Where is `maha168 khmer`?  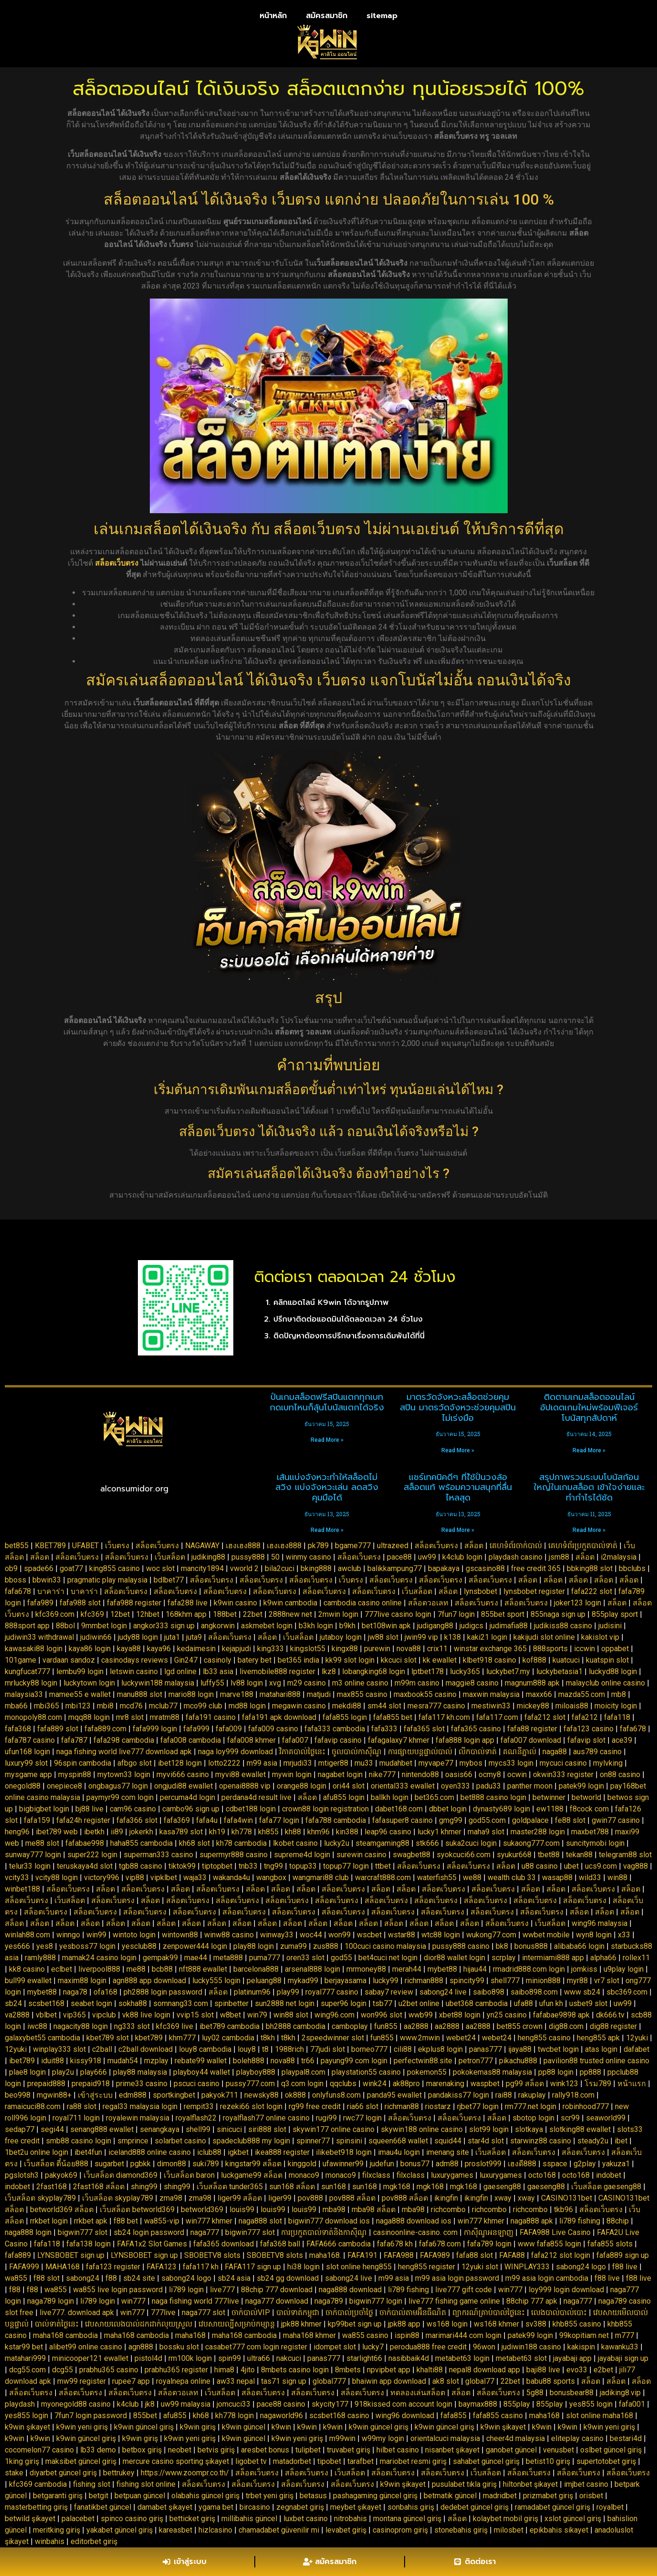 maha168 khmer is located at coordinates (309, 2335).